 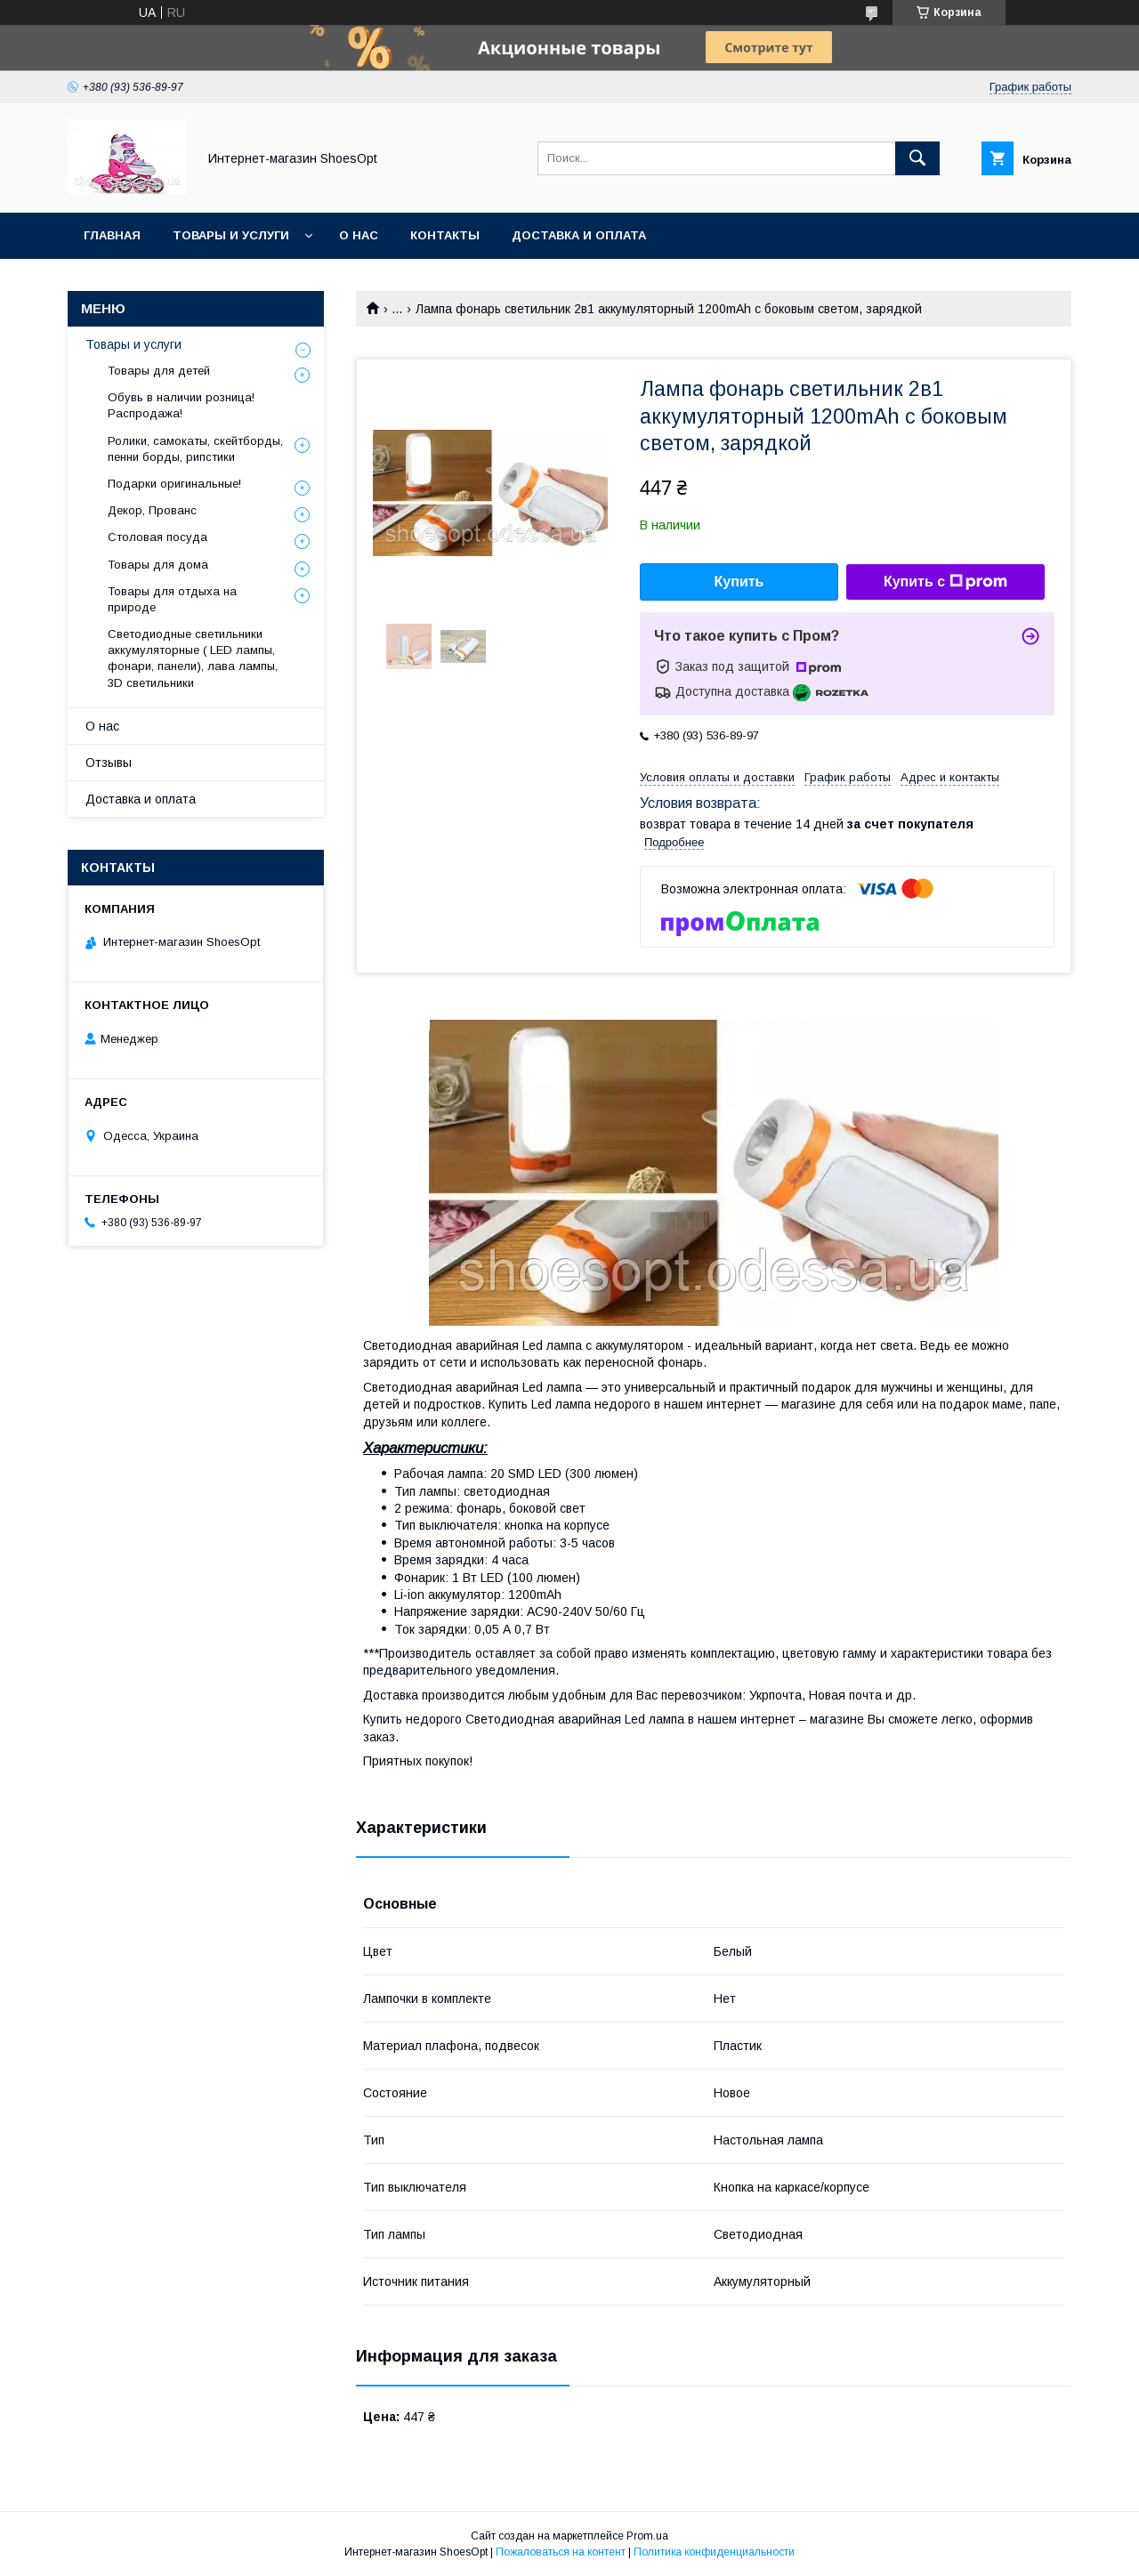 I want to click on [Искать], so click(x=917, y=158).